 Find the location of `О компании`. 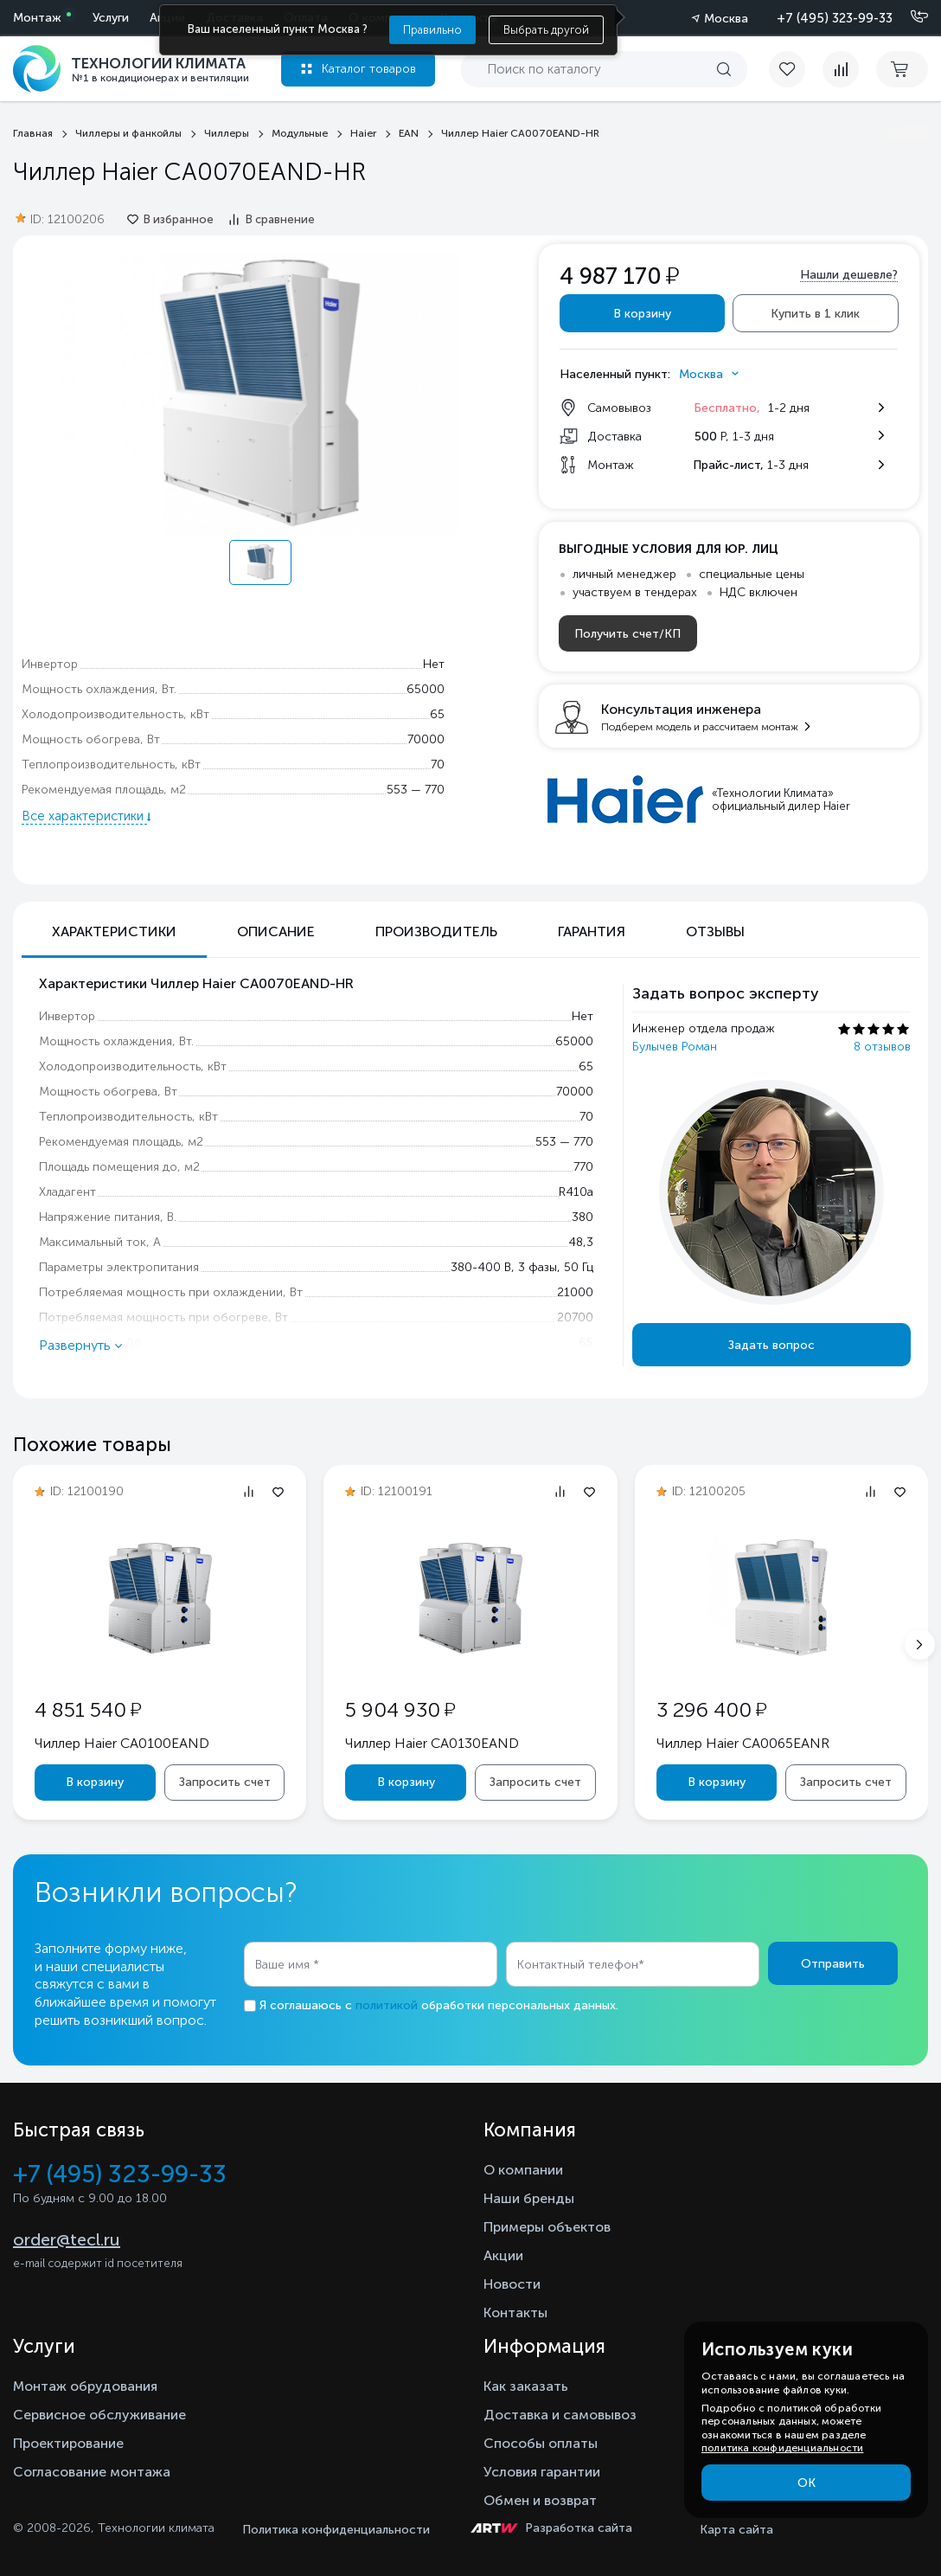

О компании is located at coordinates (523, 2170).